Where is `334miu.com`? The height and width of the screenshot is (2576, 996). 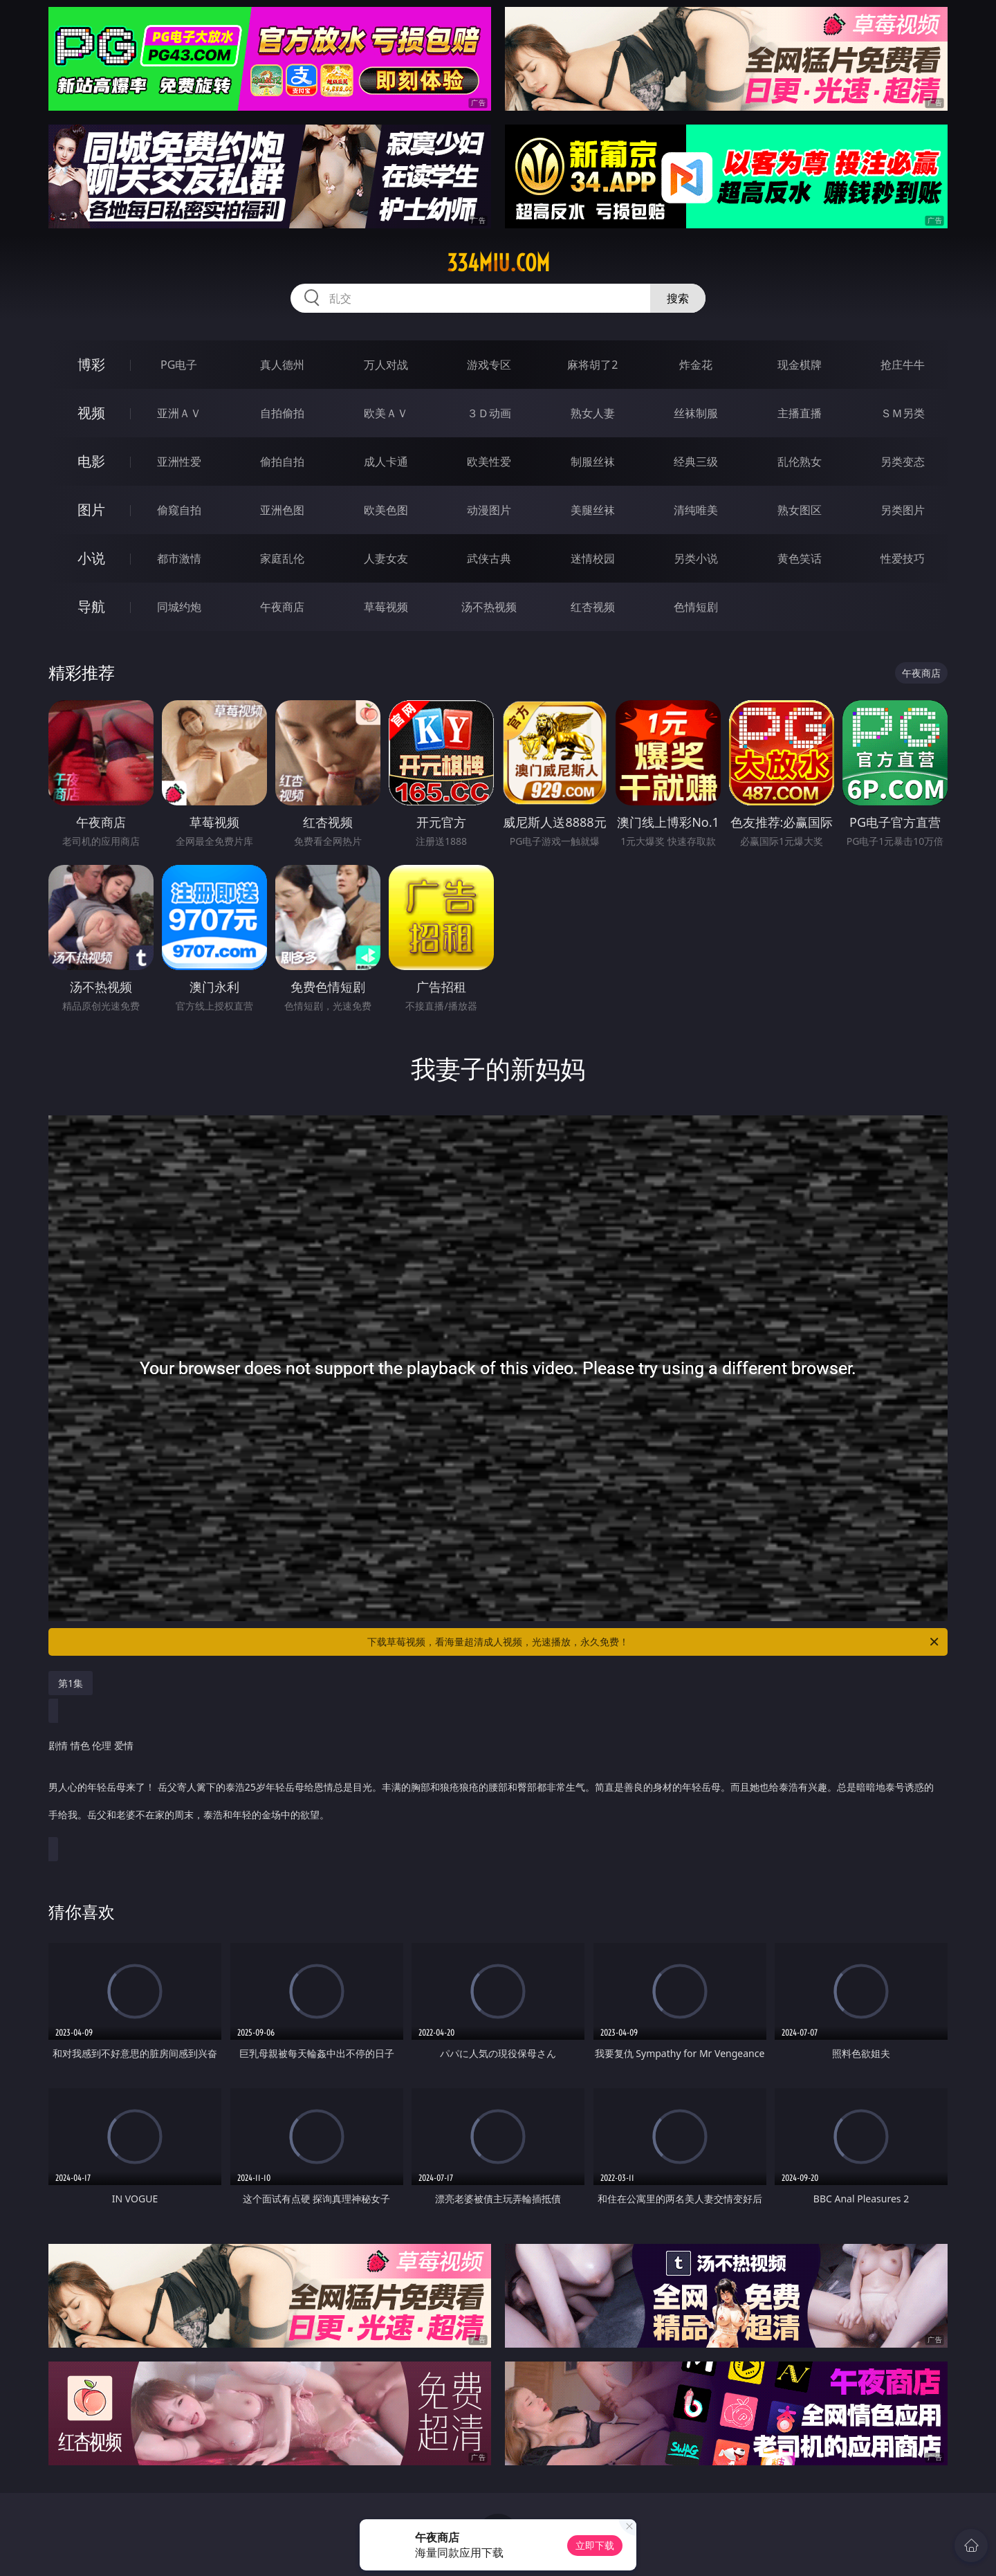 334miu.com is located at coordinates (498, 263).